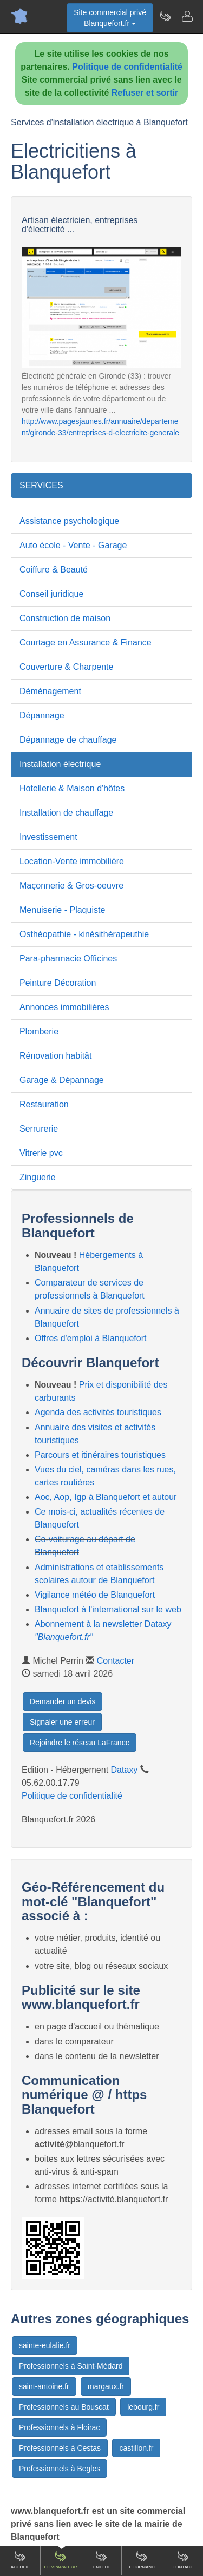  Describe the element at coordinates (64, 1007) in the screenshot. I see `Annonces immobilières` at that location.